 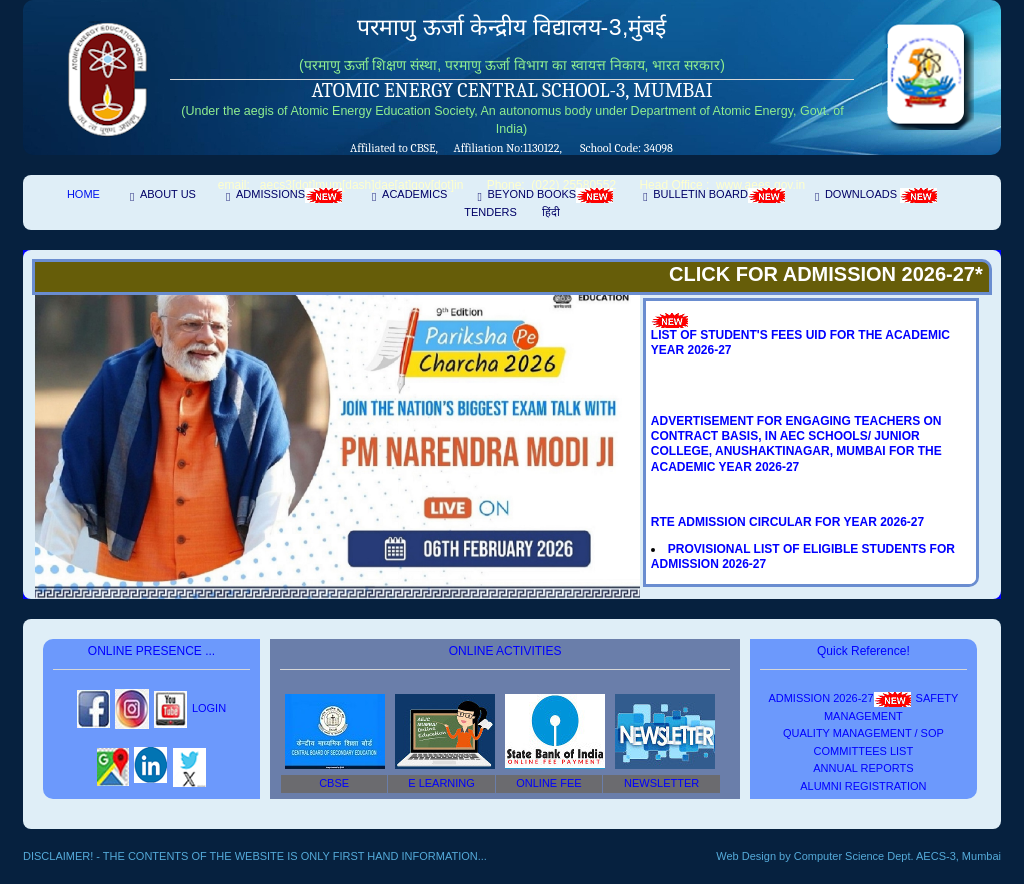 What do you see at coordinates (863, 786) in the screenshot?
I see `Alumni Registration` at bounding box center [863, 786].